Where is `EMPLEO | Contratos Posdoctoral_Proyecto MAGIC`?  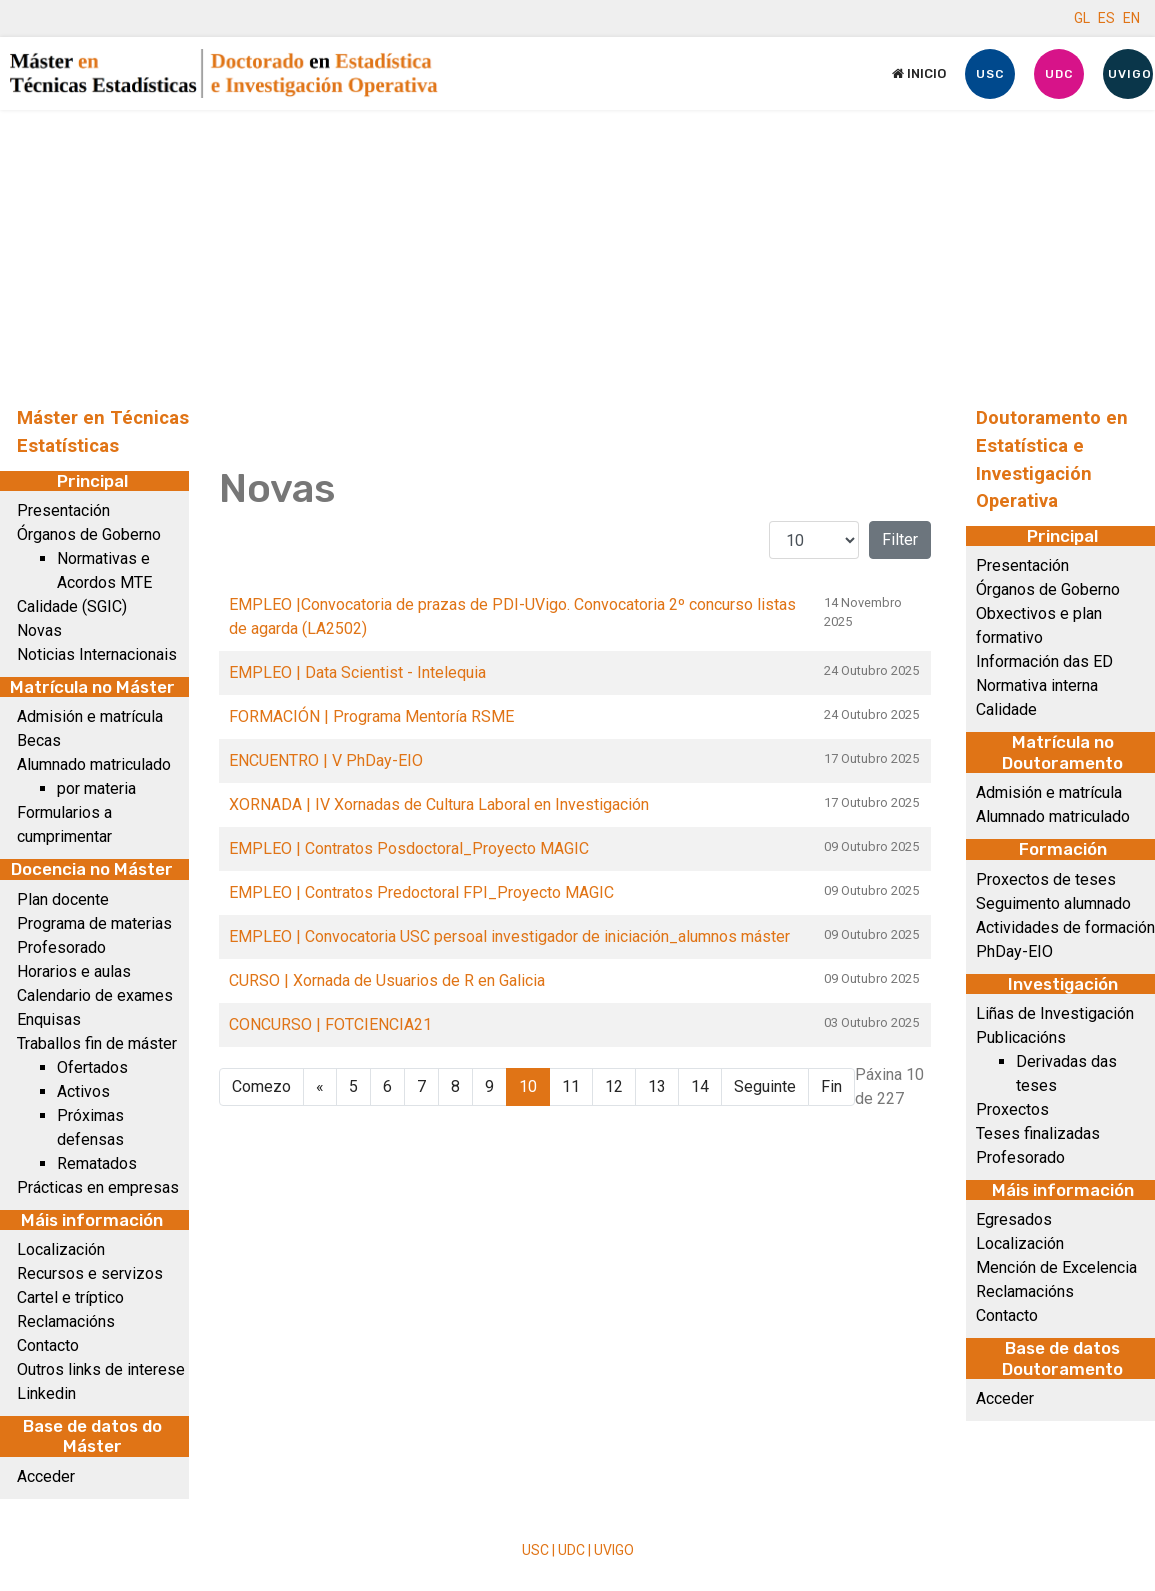 EMPLEO | Contratos Posdoctoral_Proyecto MAGIC is located at coordinates (409, 848).